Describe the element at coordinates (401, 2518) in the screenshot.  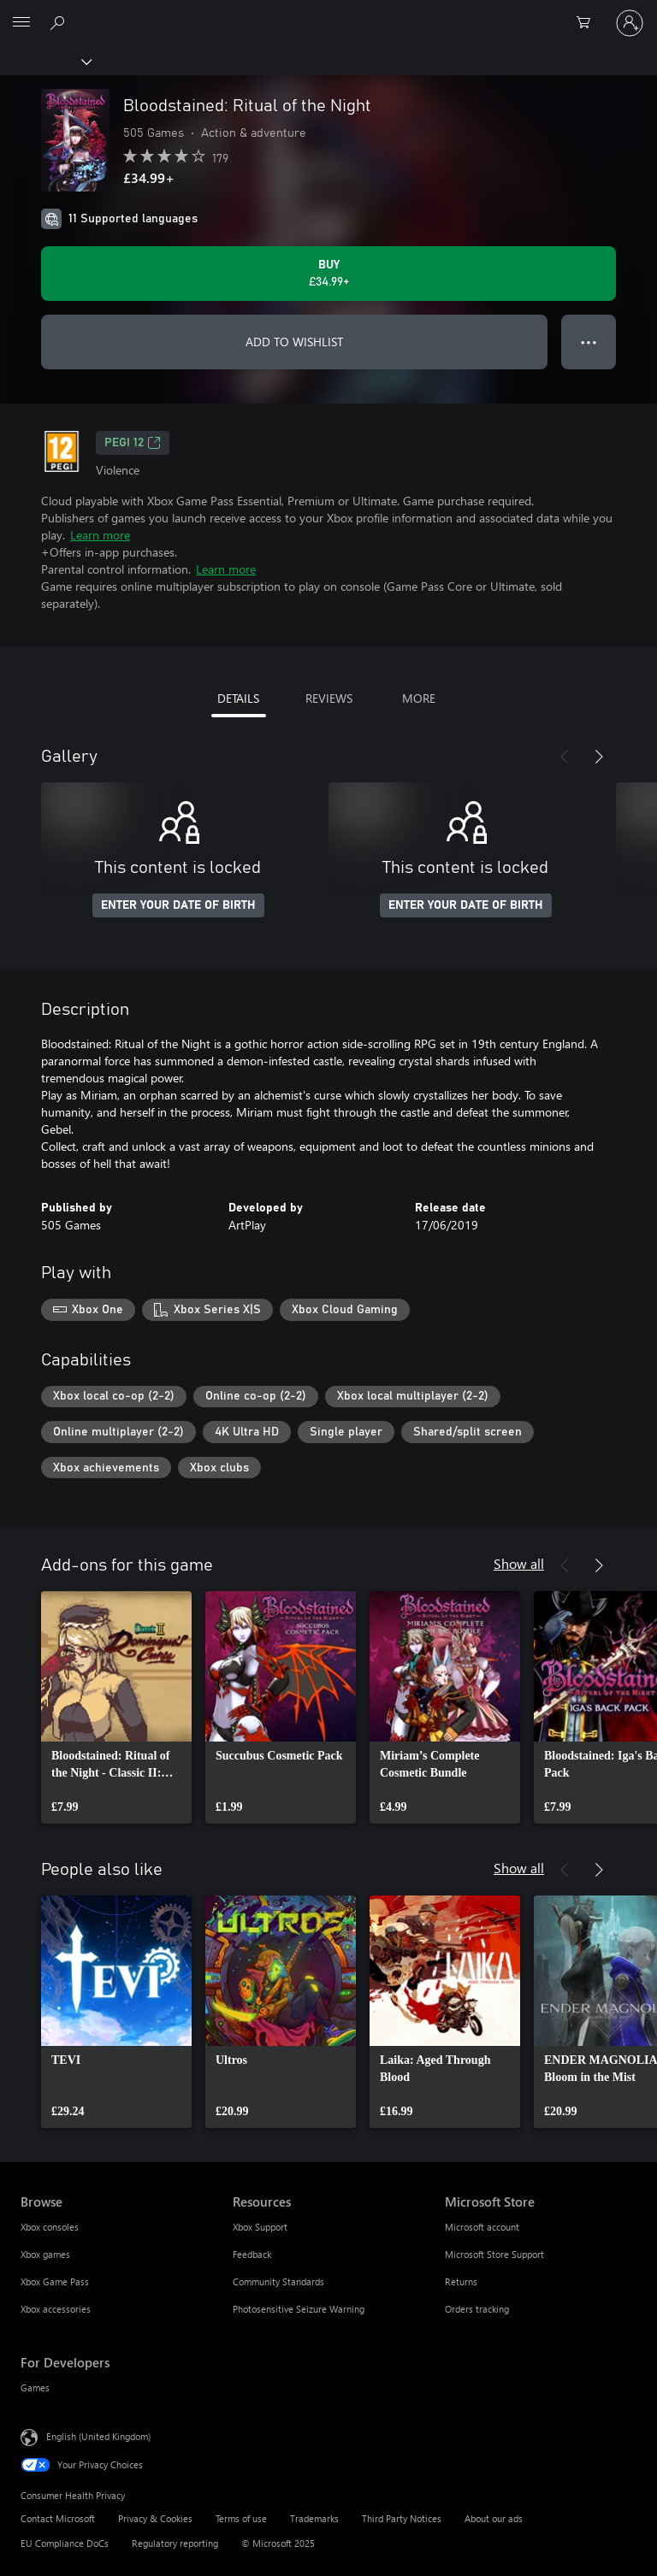
I see `Third Party Notices` at that location.